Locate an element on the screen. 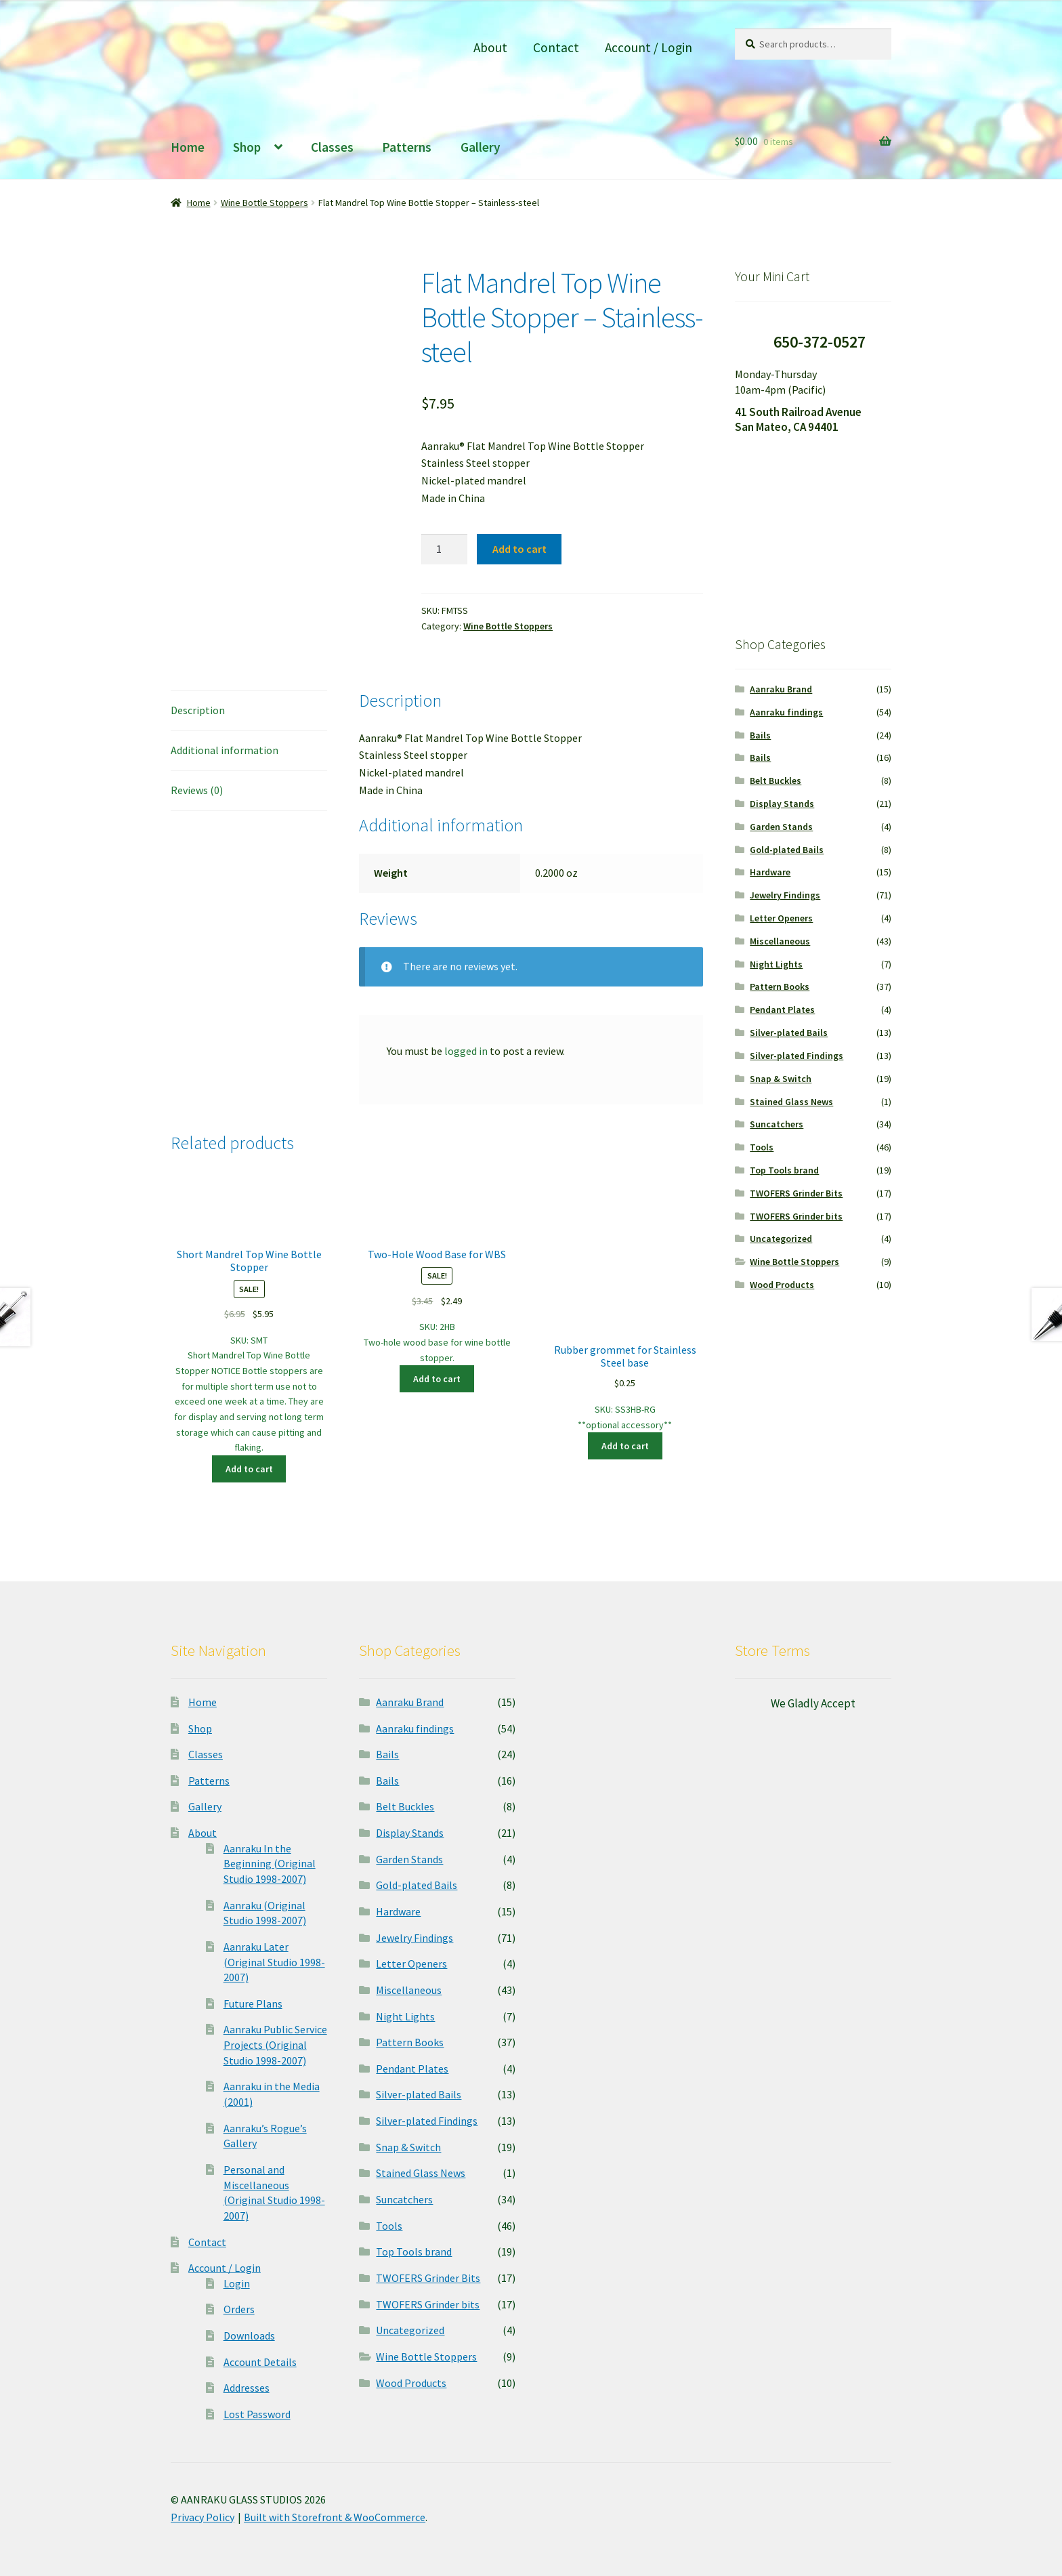 This screenshot has width=1062, height=2576. Home is located at coordinates (188, 147).